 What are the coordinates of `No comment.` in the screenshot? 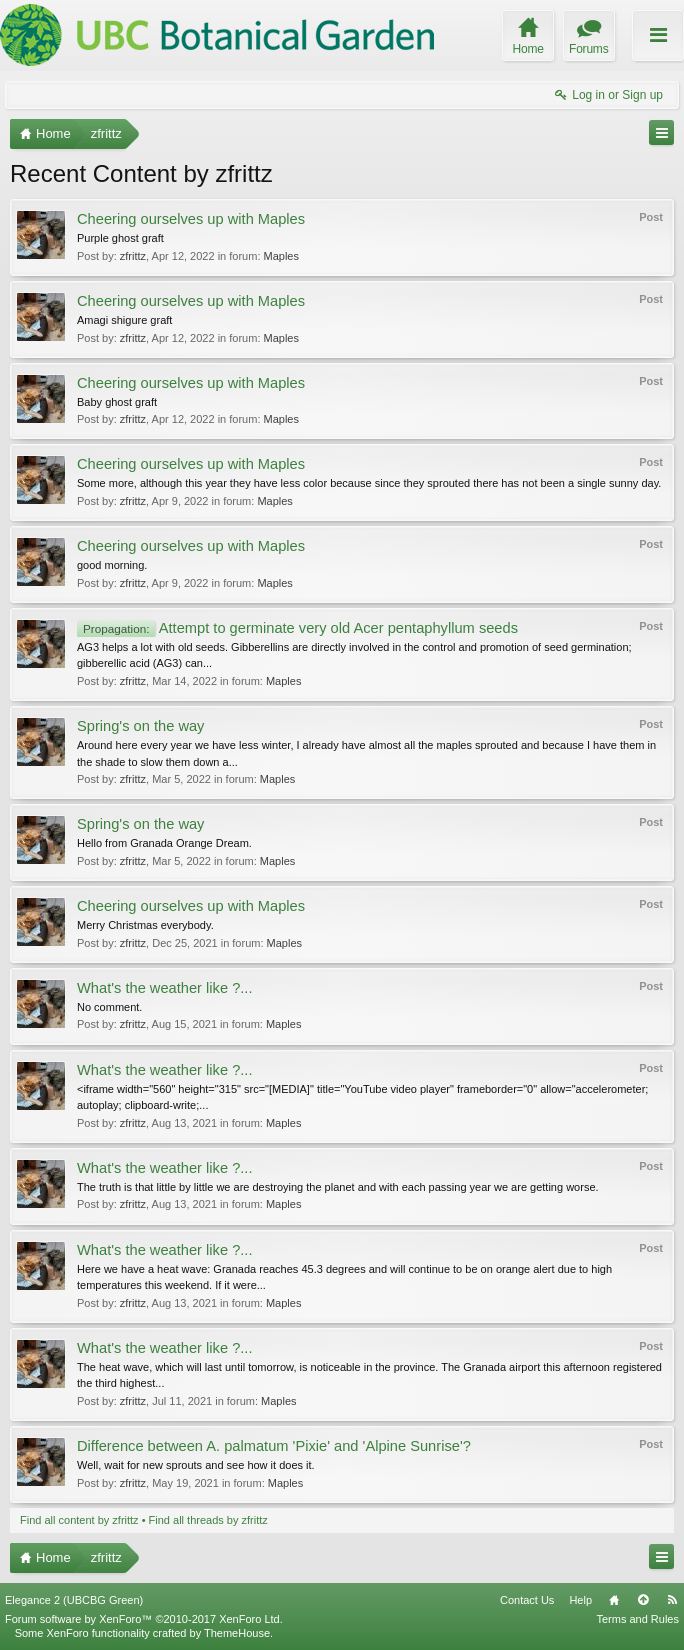 It's located at (109, 1007).